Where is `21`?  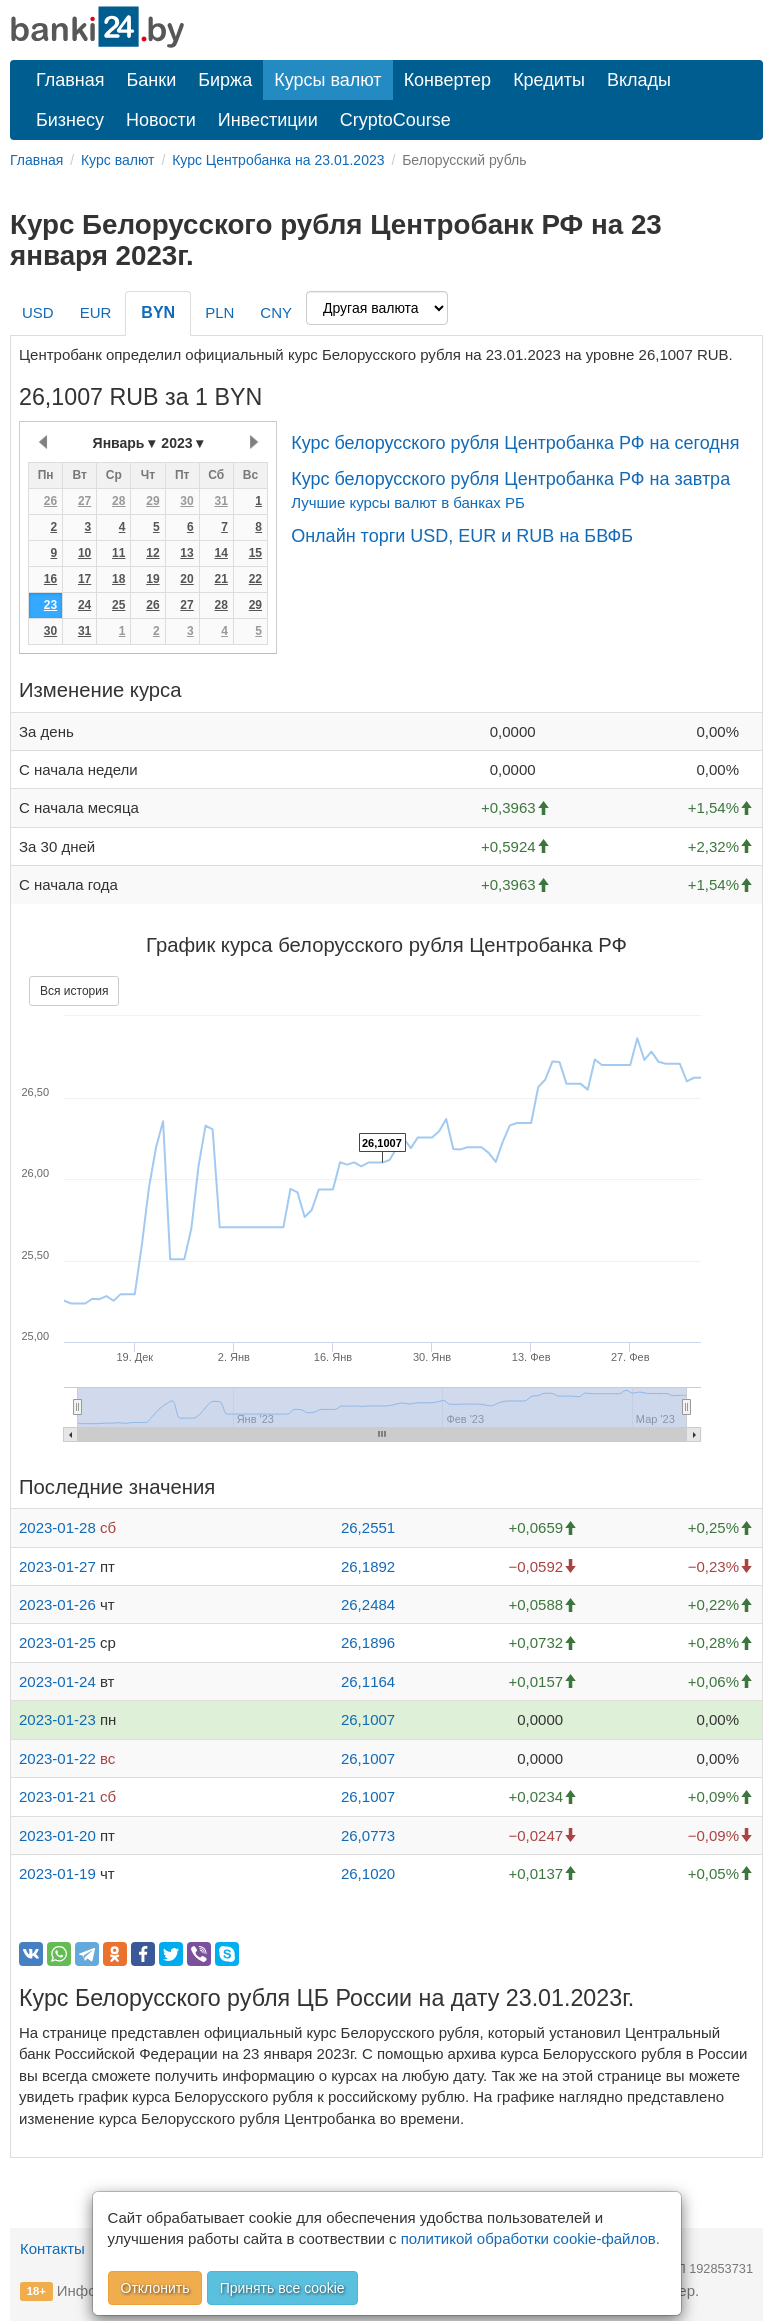
21 is located at coordinates (220, 579).